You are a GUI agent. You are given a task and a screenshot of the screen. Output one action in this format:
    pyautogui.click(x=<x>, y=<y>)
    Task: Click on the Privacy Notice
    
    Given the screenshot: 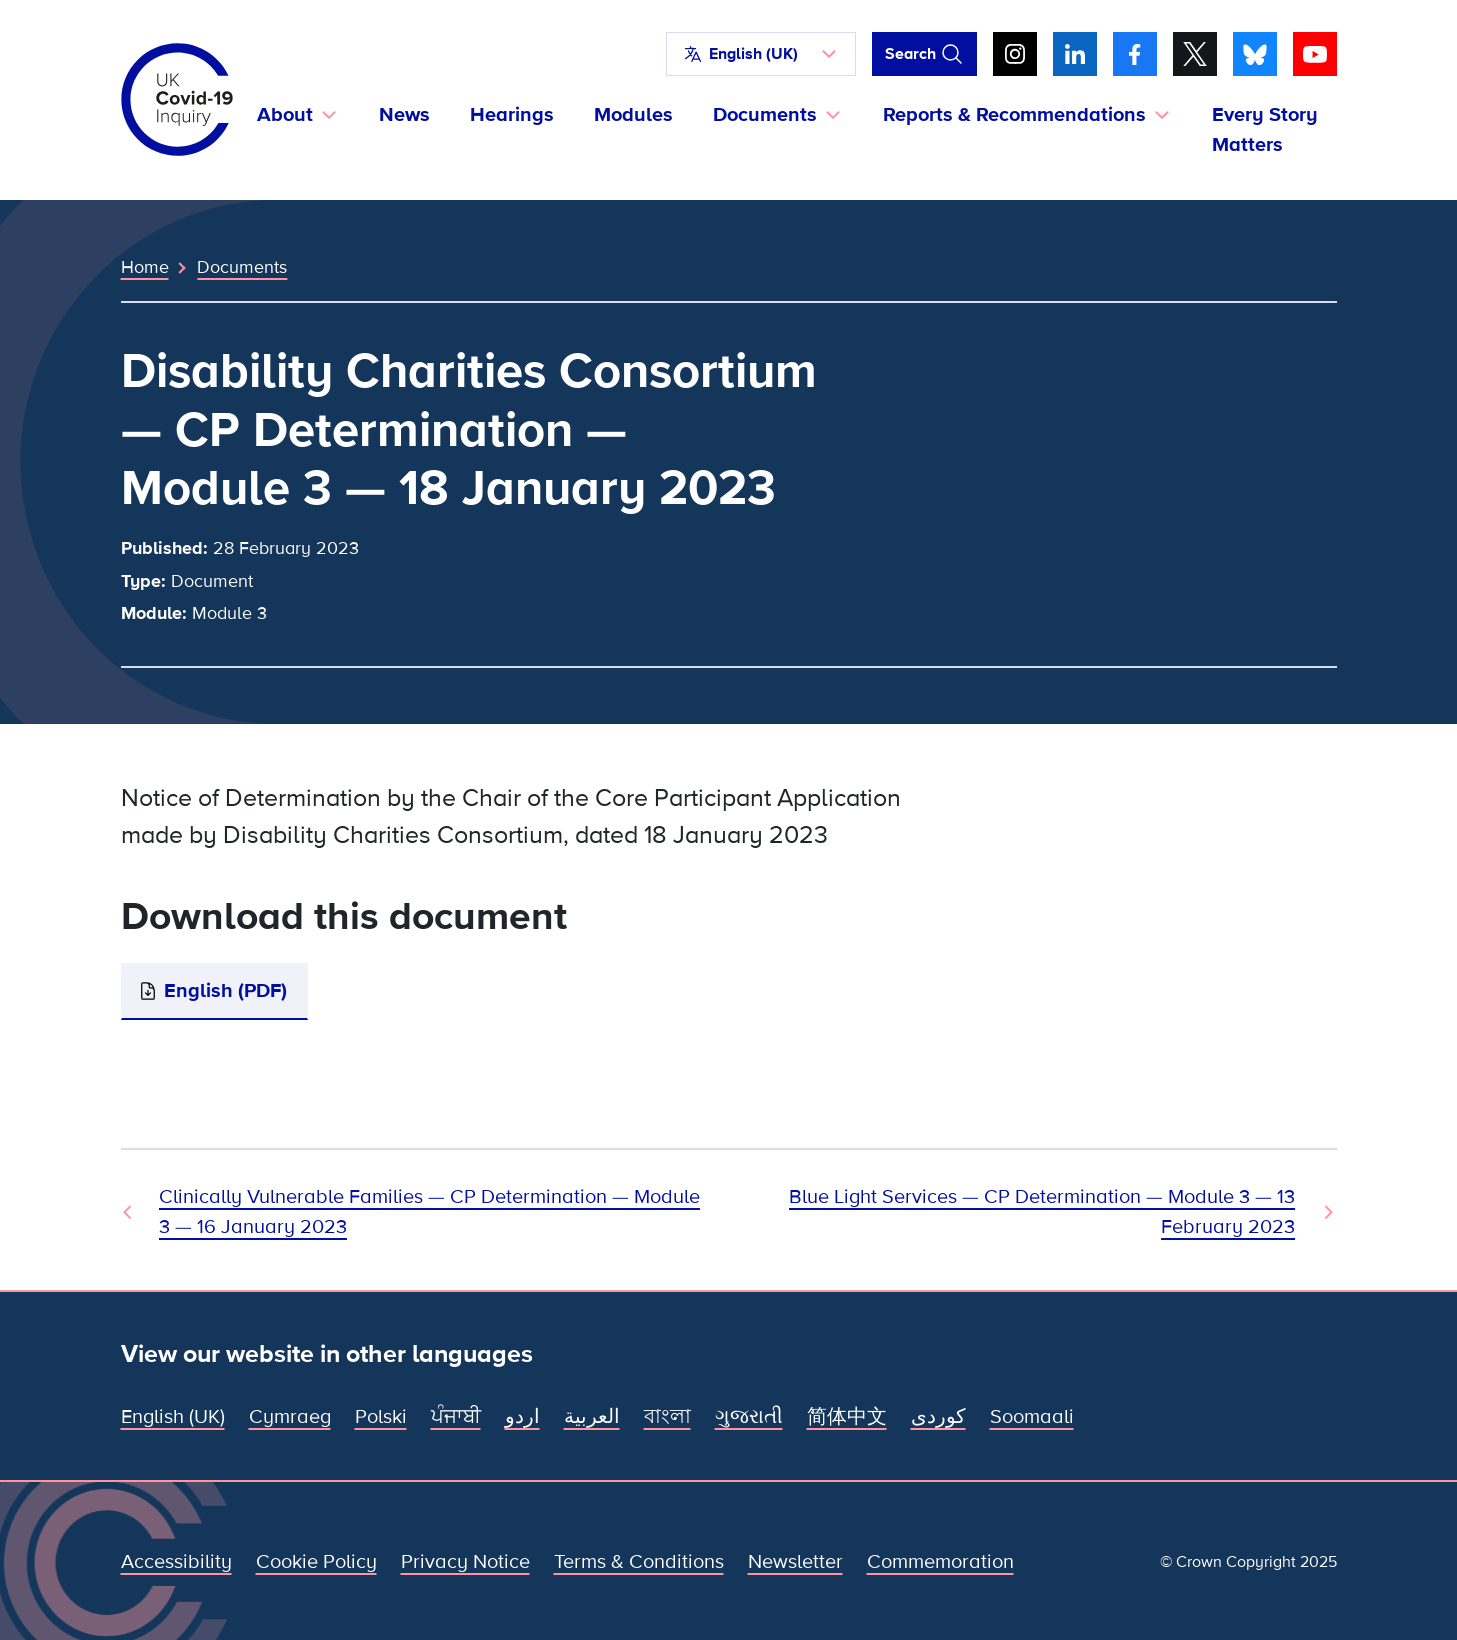 What is the action you would take?
    pyautogui.click(x=465, y=1562)
    